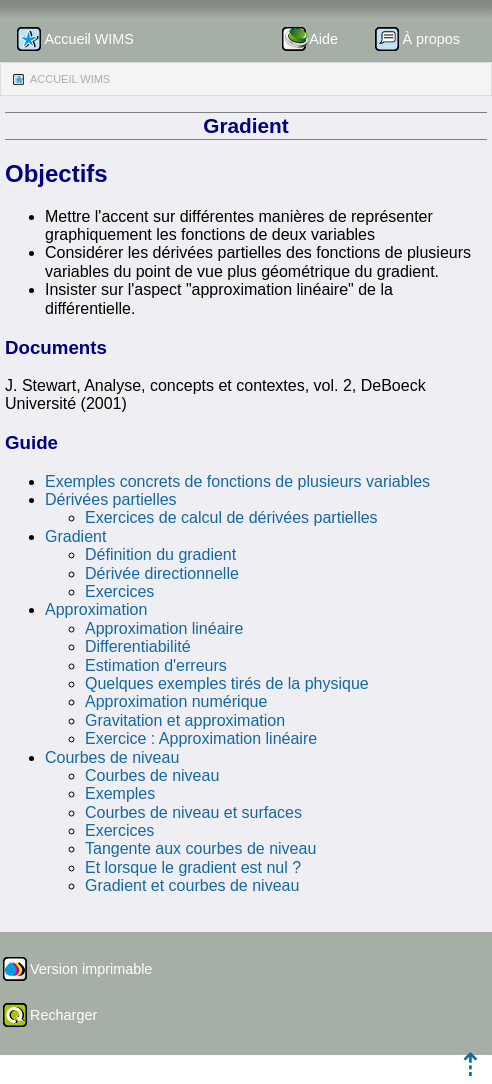 The height and width of the screenshot is (1084, 492). I want to click on Dérivées partielles, so click(111, 499).